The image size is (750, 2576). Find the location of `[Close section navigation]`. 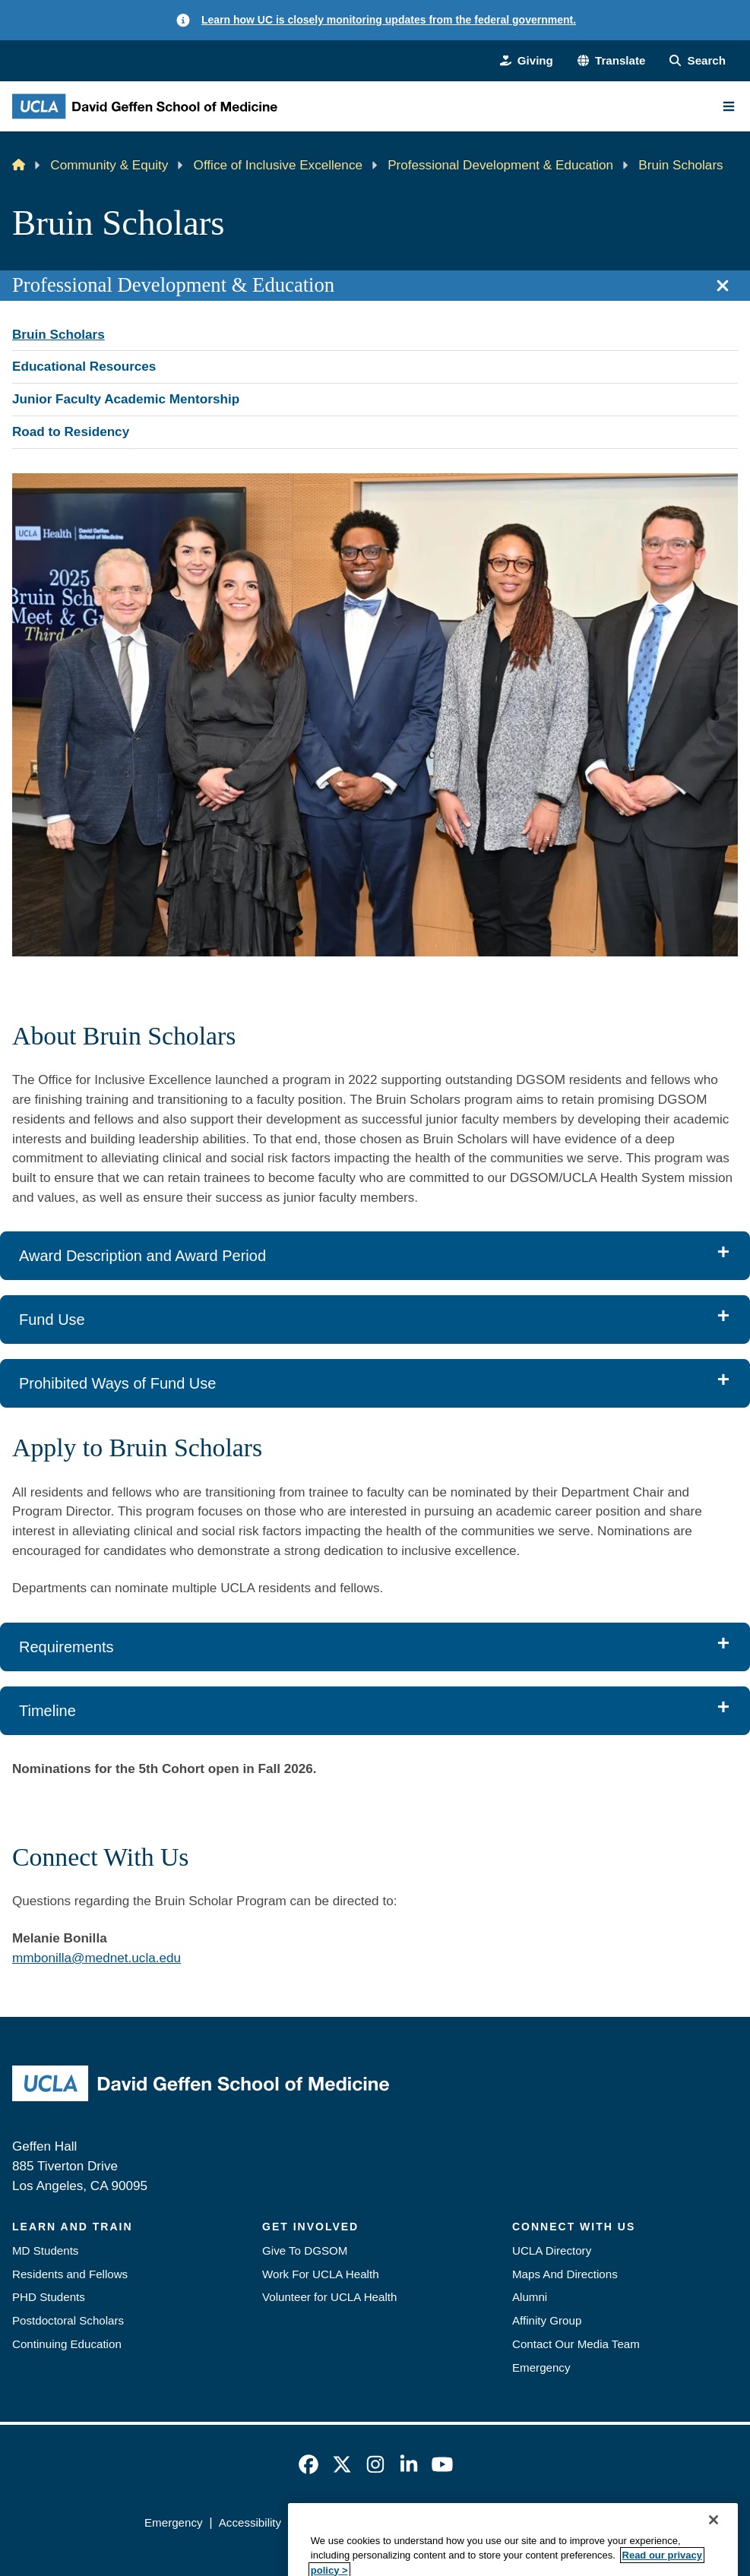

[Close section navigation] is located at coordinates (722, 285).